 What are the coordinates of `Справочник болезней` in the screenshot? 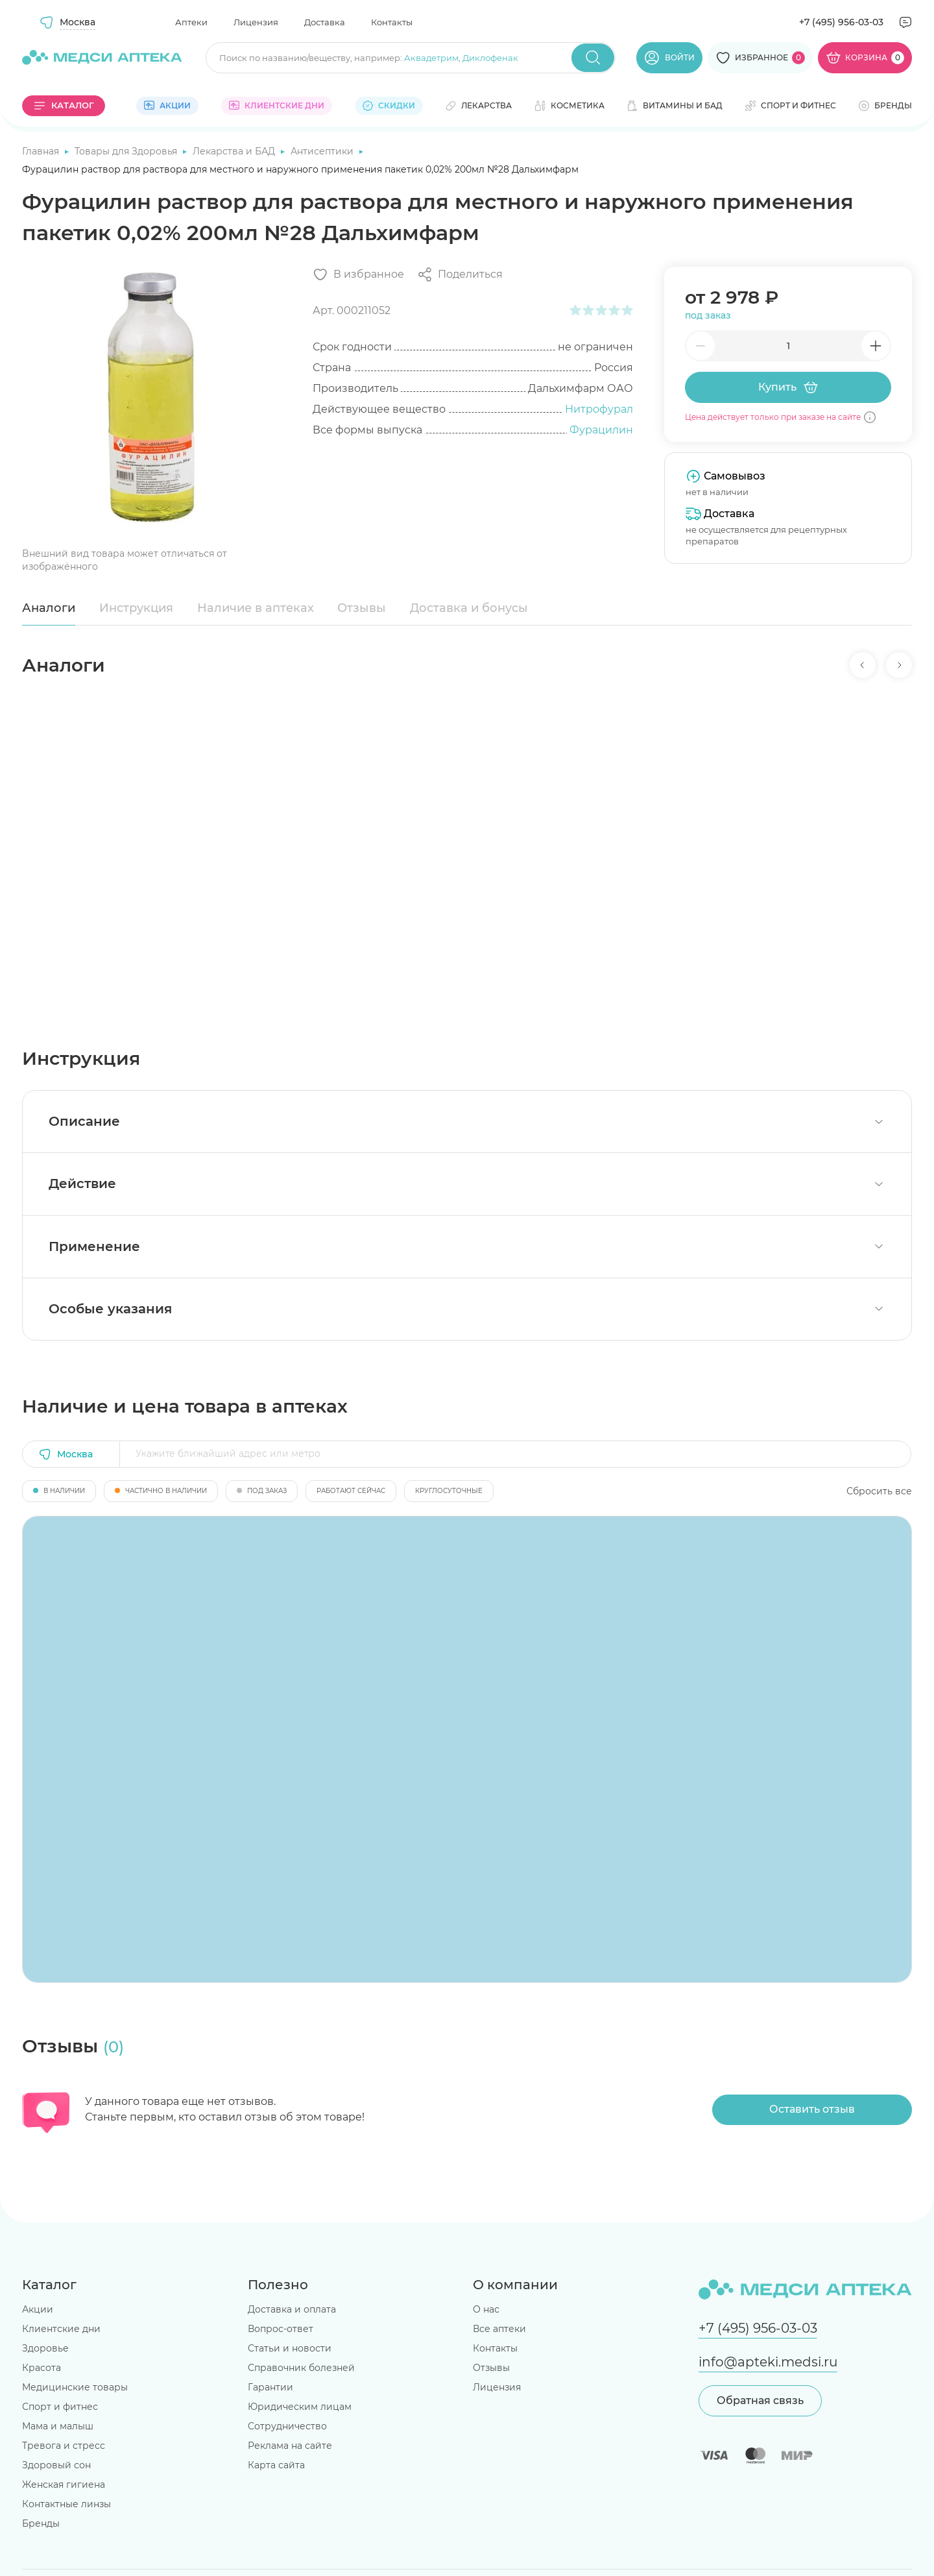 It's located at (301, 2368).